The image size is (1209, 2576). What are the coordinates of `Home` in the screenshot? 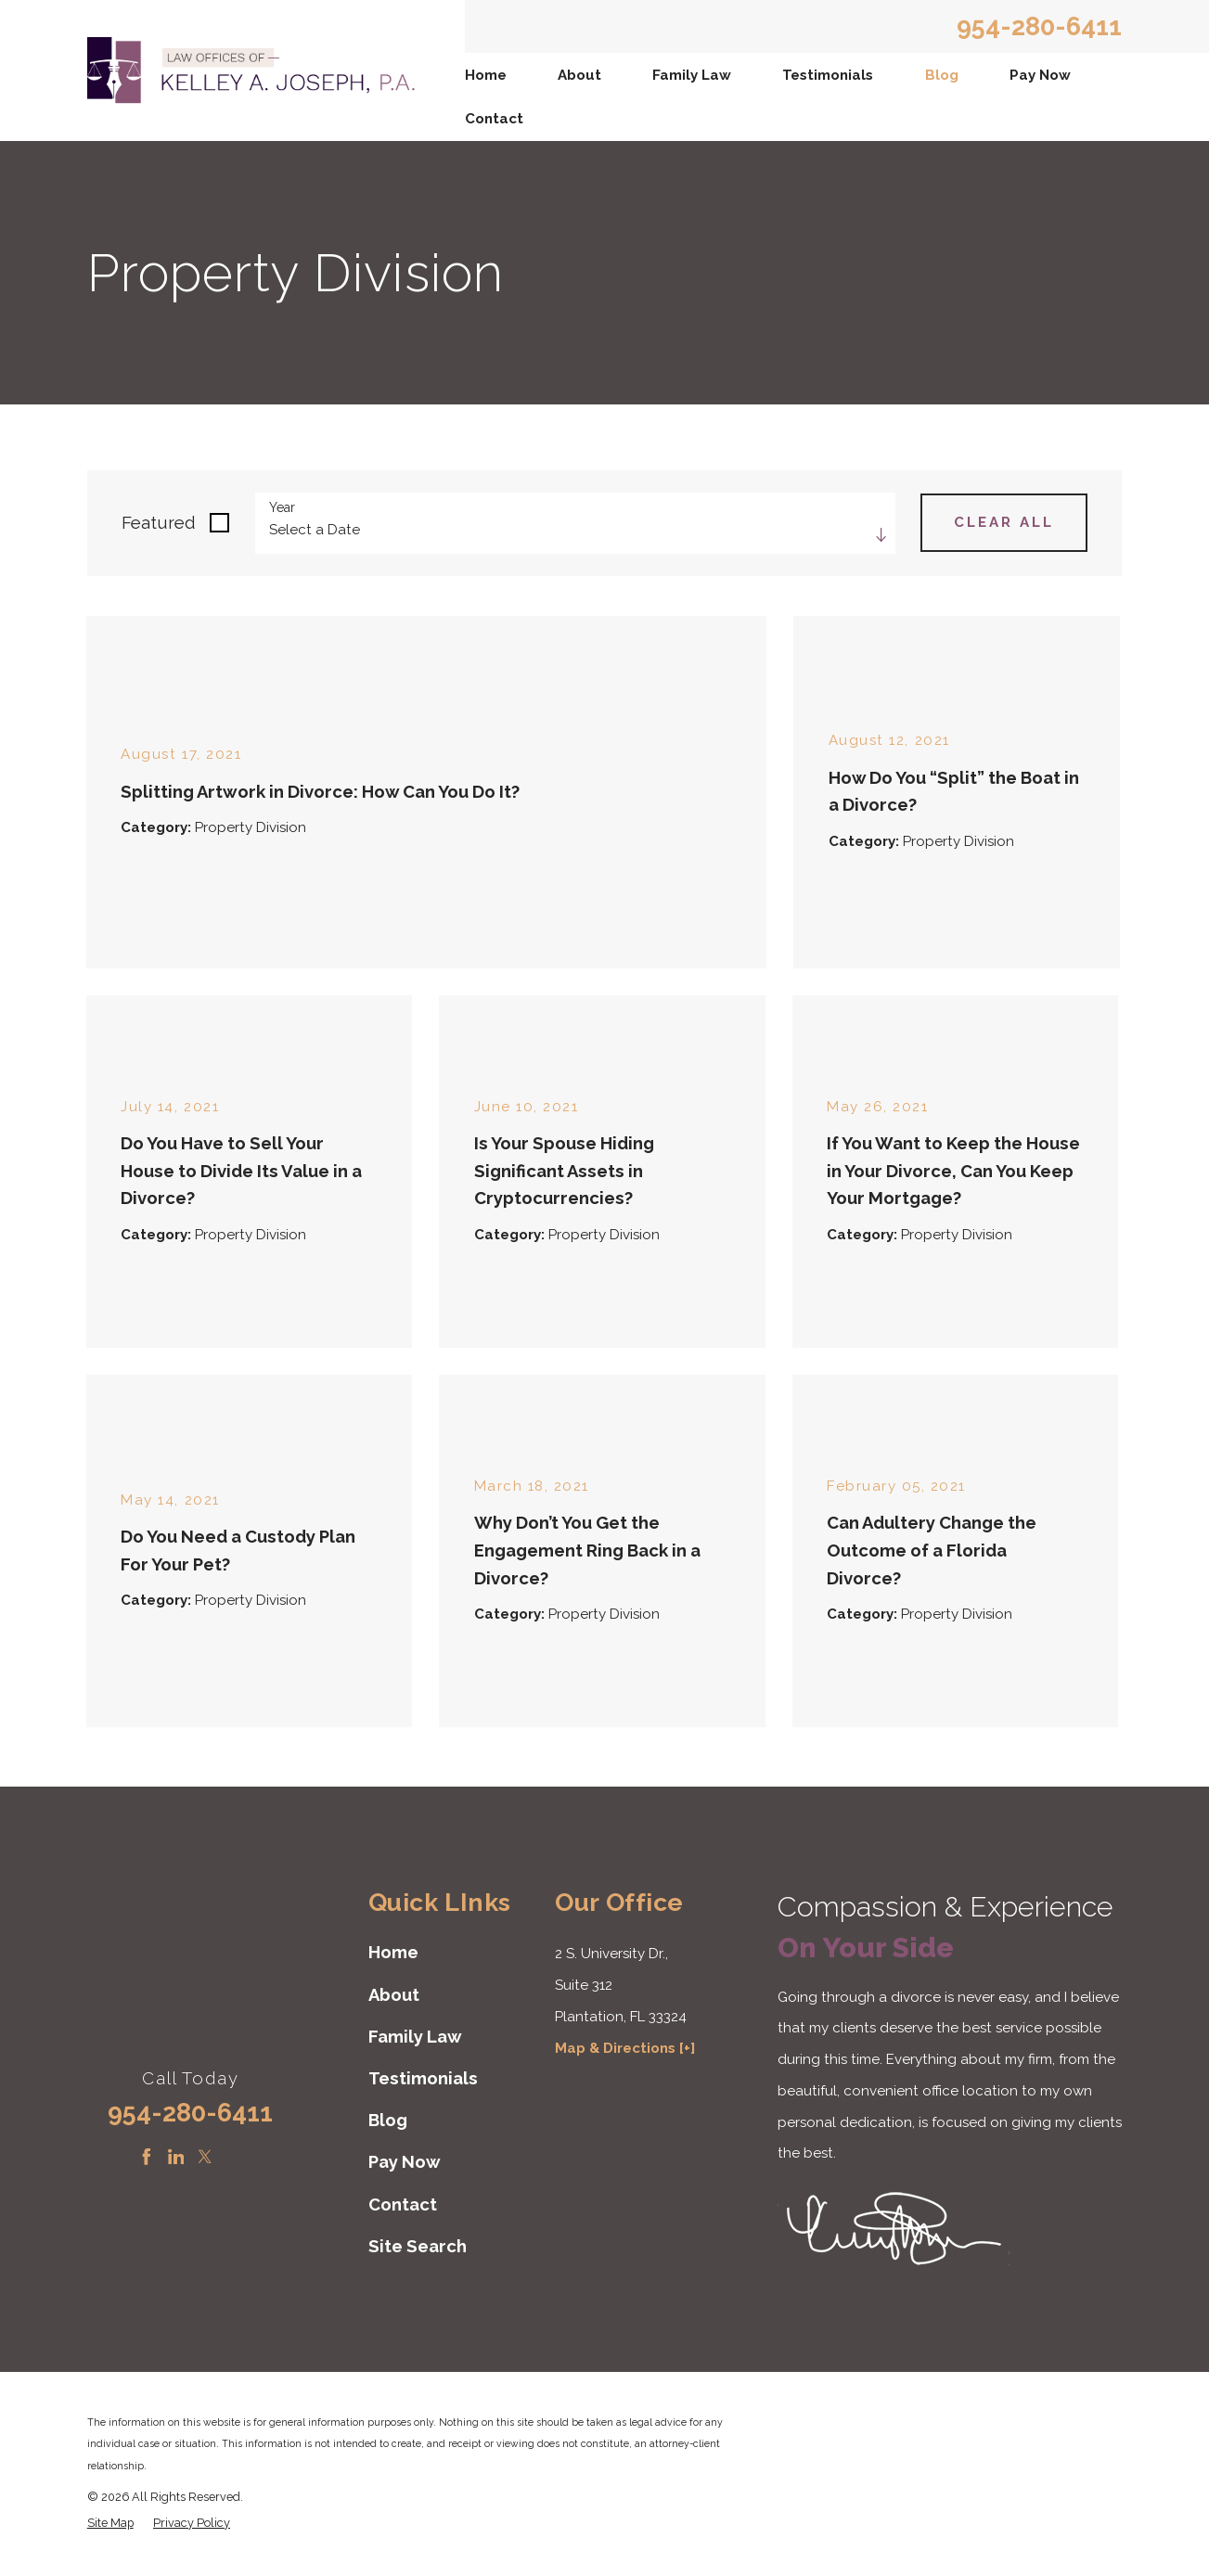 It's located at (486, 75).